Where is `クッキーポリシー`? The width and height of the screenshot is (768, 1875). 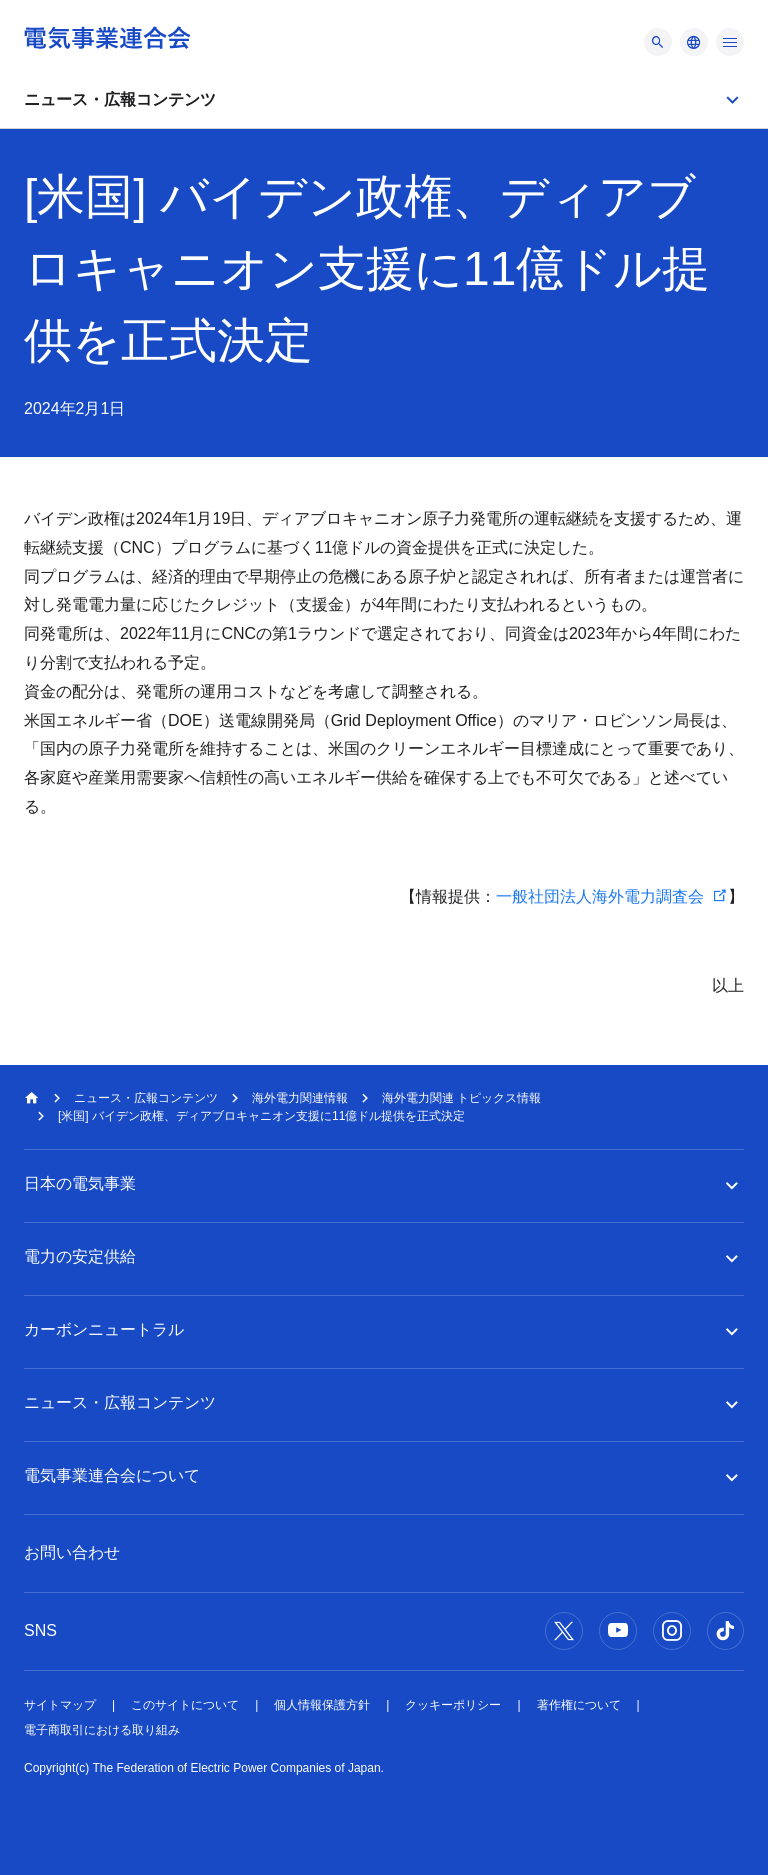
クッキーポリシー is located at coordinates (453, 1705).